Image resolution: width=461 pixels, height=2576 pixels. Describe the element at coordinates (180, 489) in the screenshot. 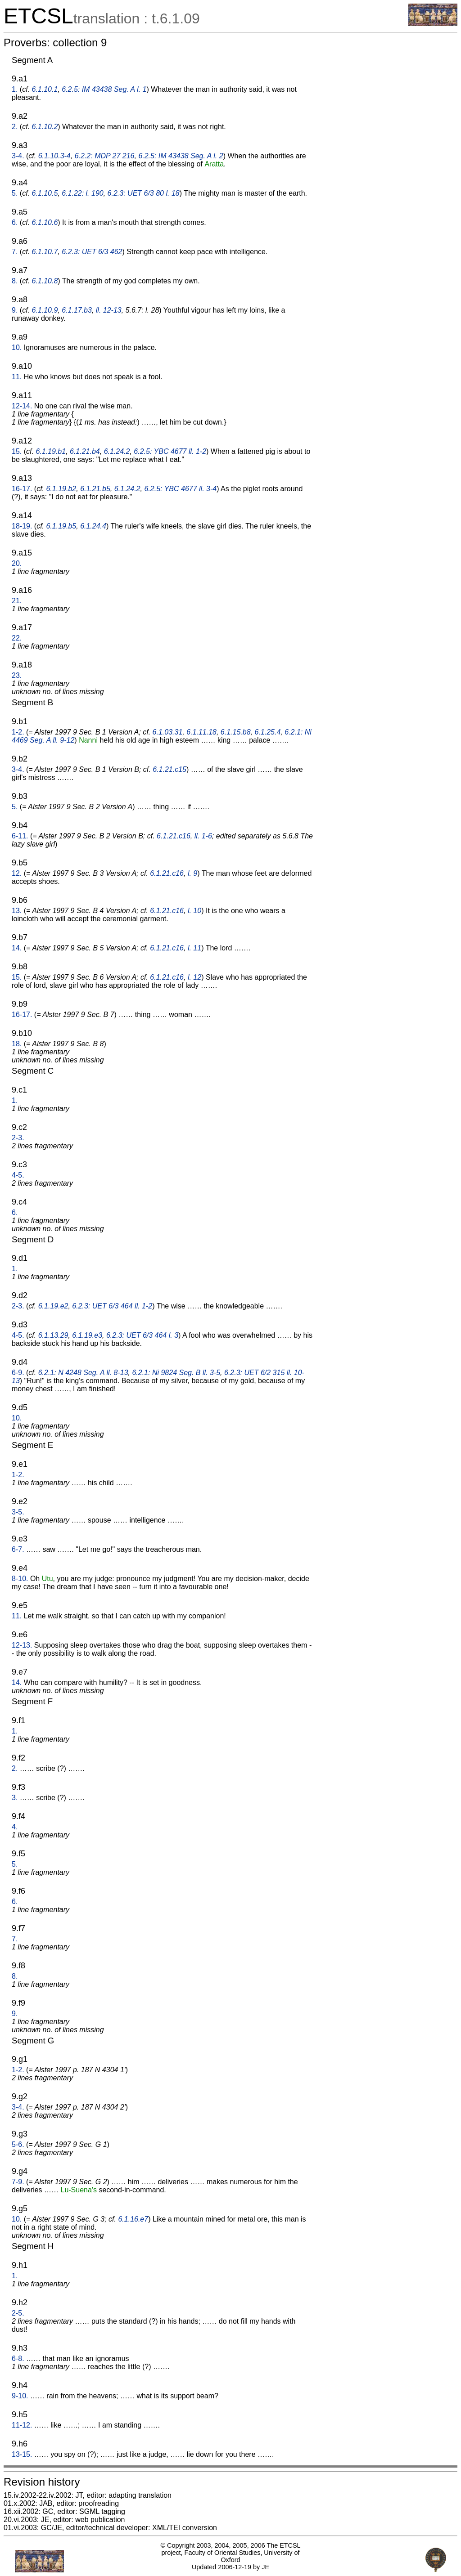

I see `6.2.5: YBC 4677 ll. 3-4` at that location.